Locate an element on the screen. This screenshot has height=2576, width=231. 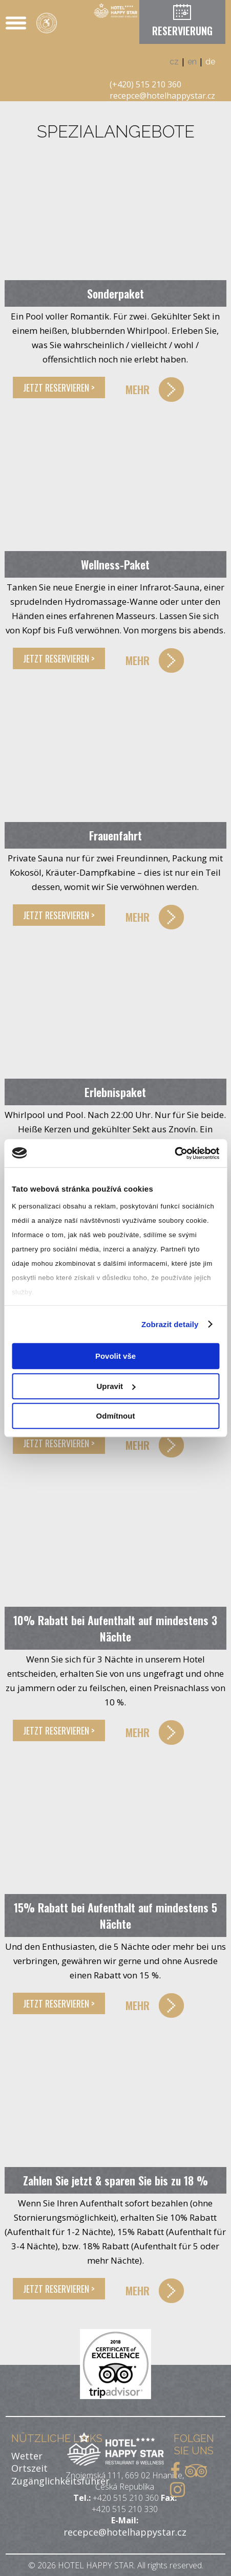
Wetter is located at coordinates (27, 2456).